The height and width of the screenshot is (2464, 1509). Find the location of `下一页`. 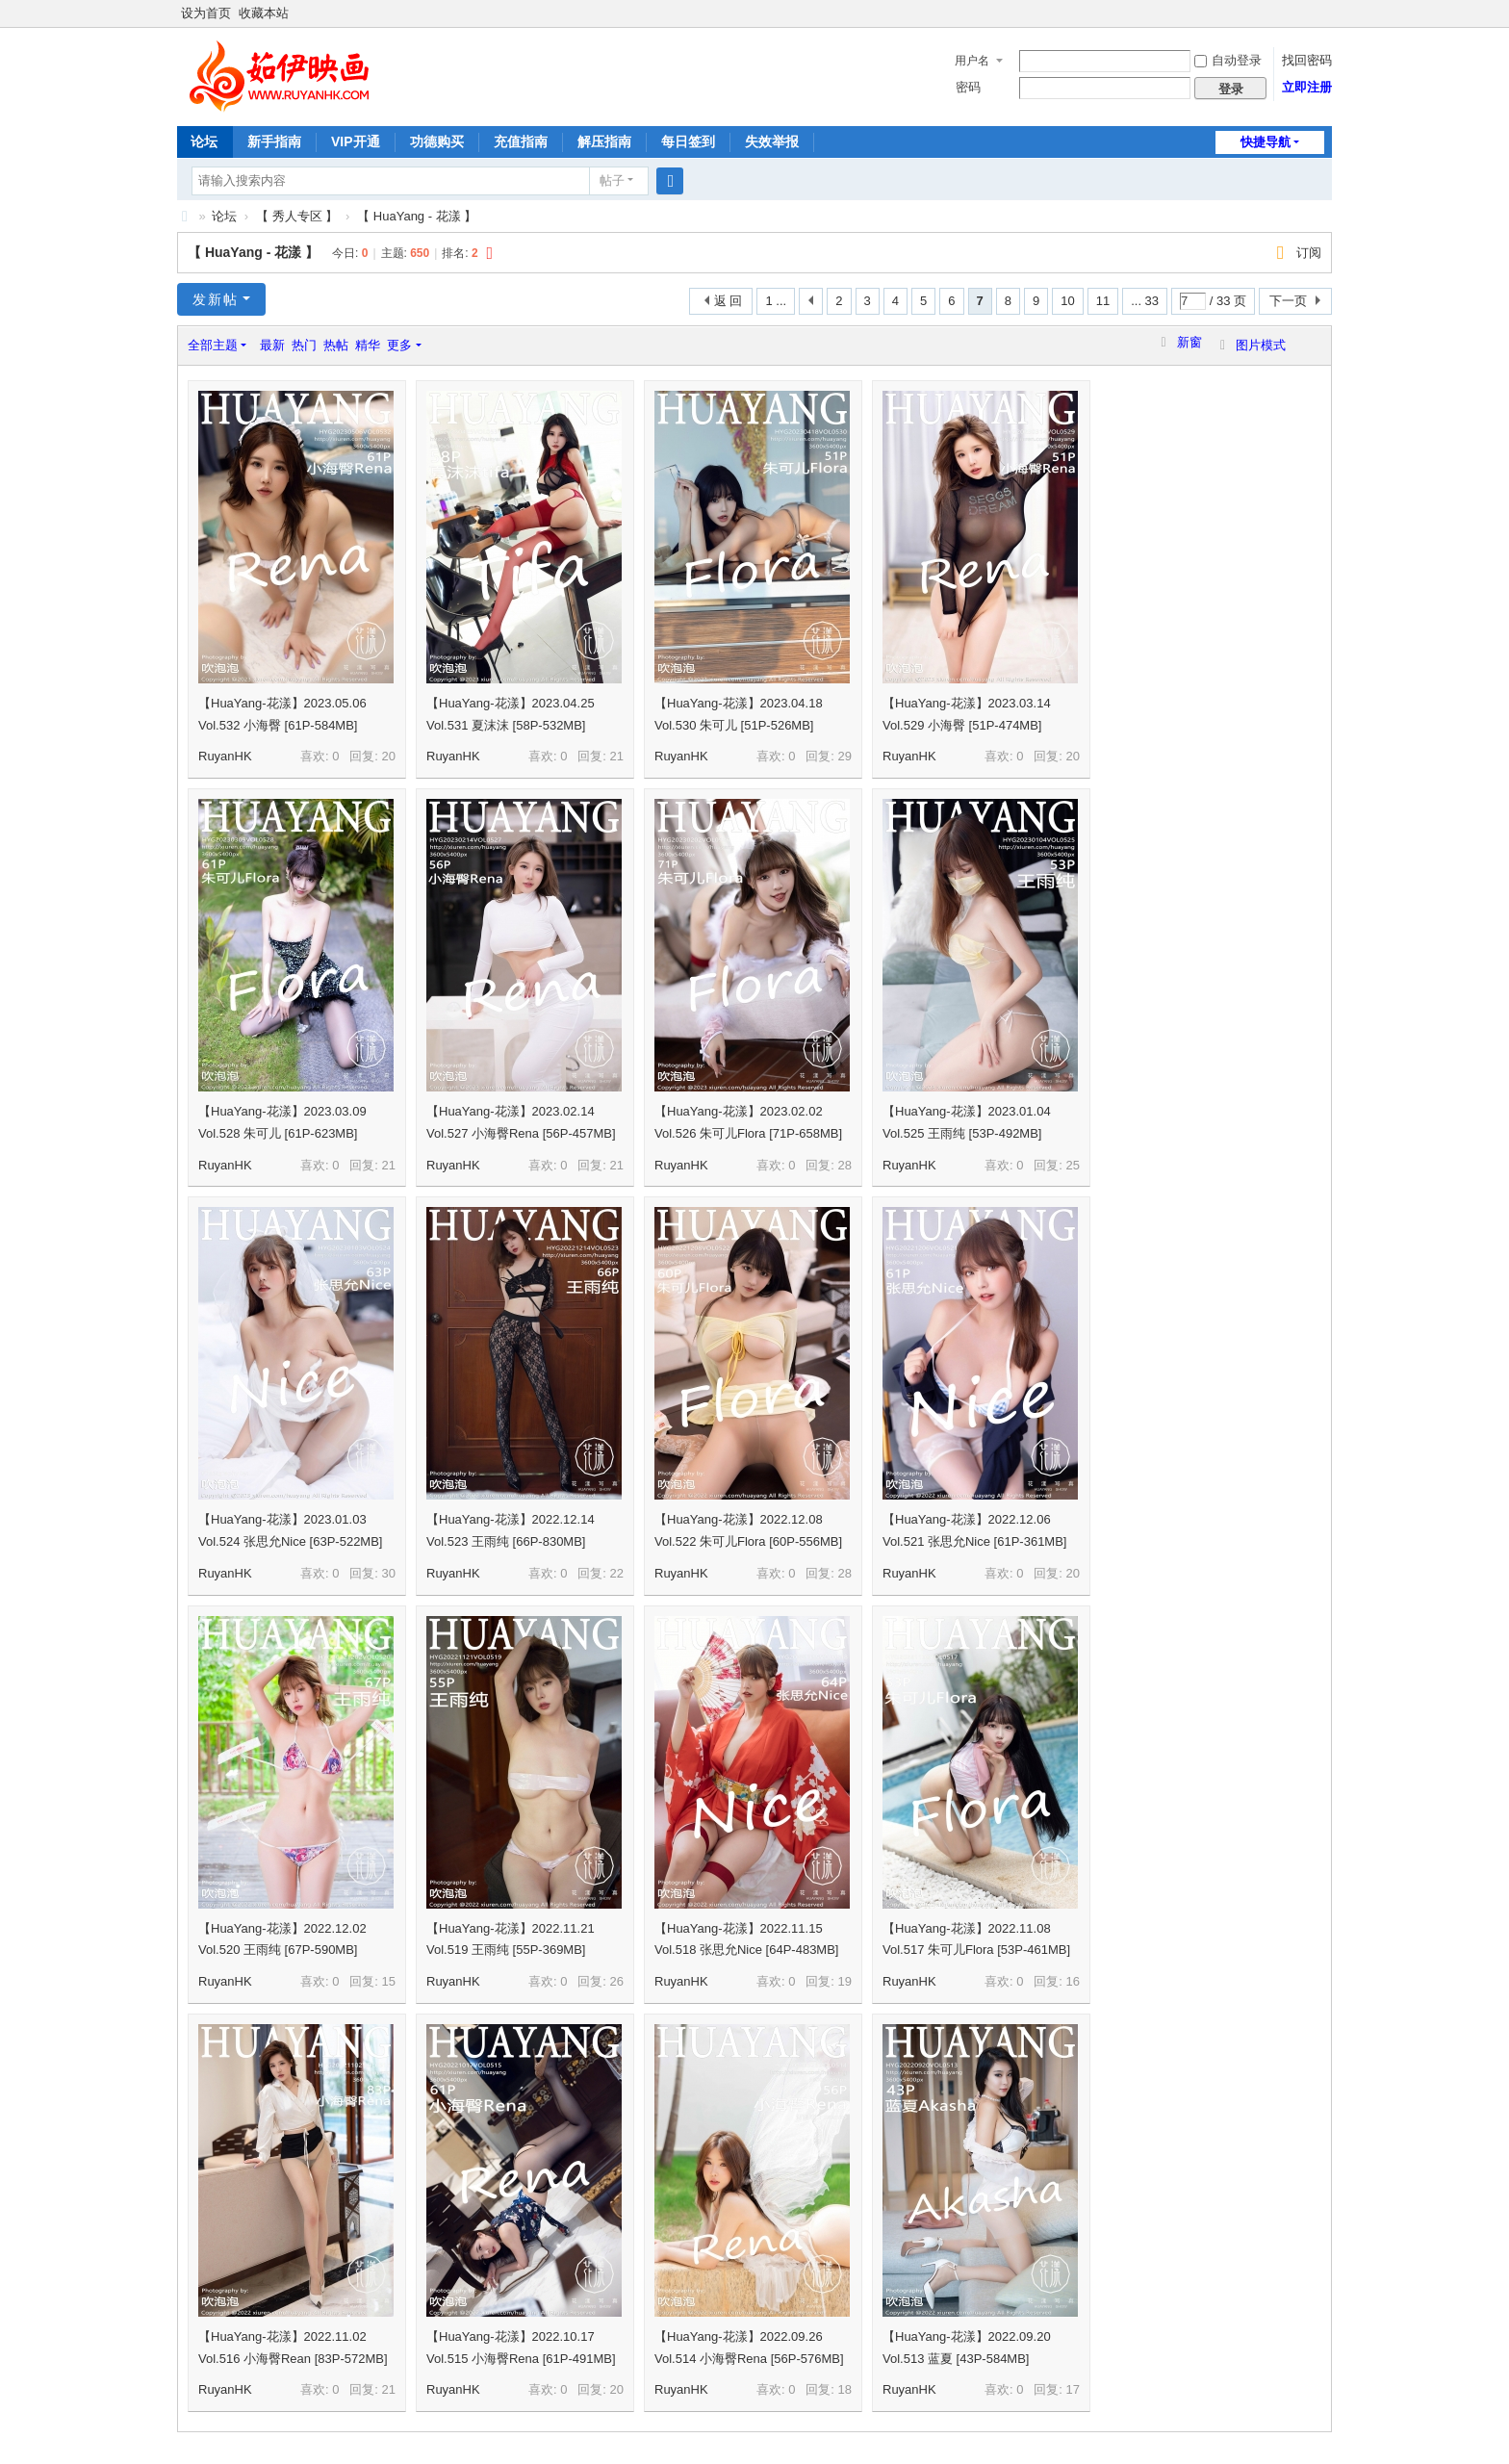

下一页 is located at coordinates (1288, 301).